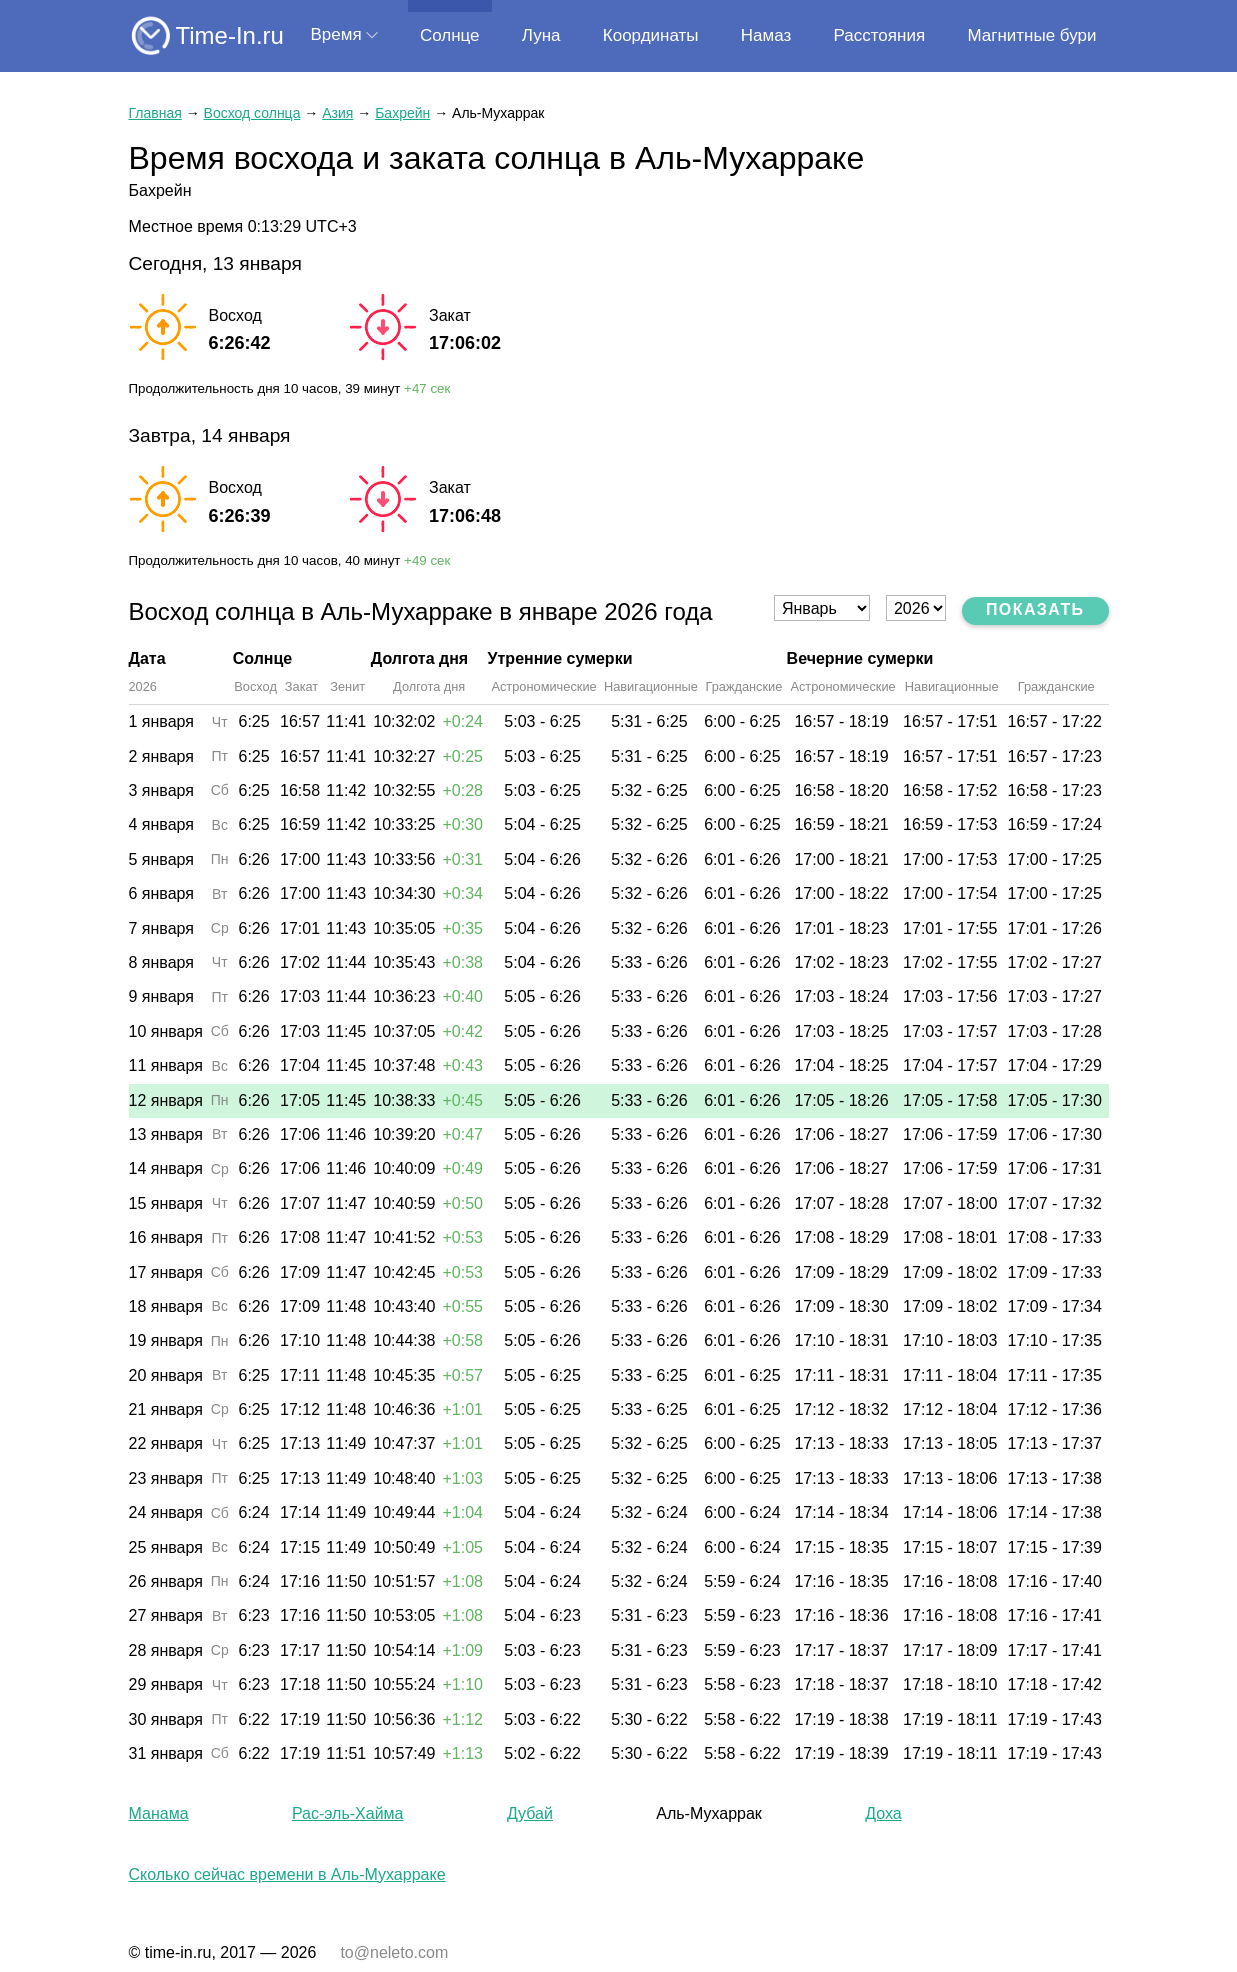 The height and width of the screenshot is (1972, 1237). What do you see at coordinates (348, 1813) in the screenshot?
I see `Рас-эль-Хайма` at bounding box center [348, 1813].